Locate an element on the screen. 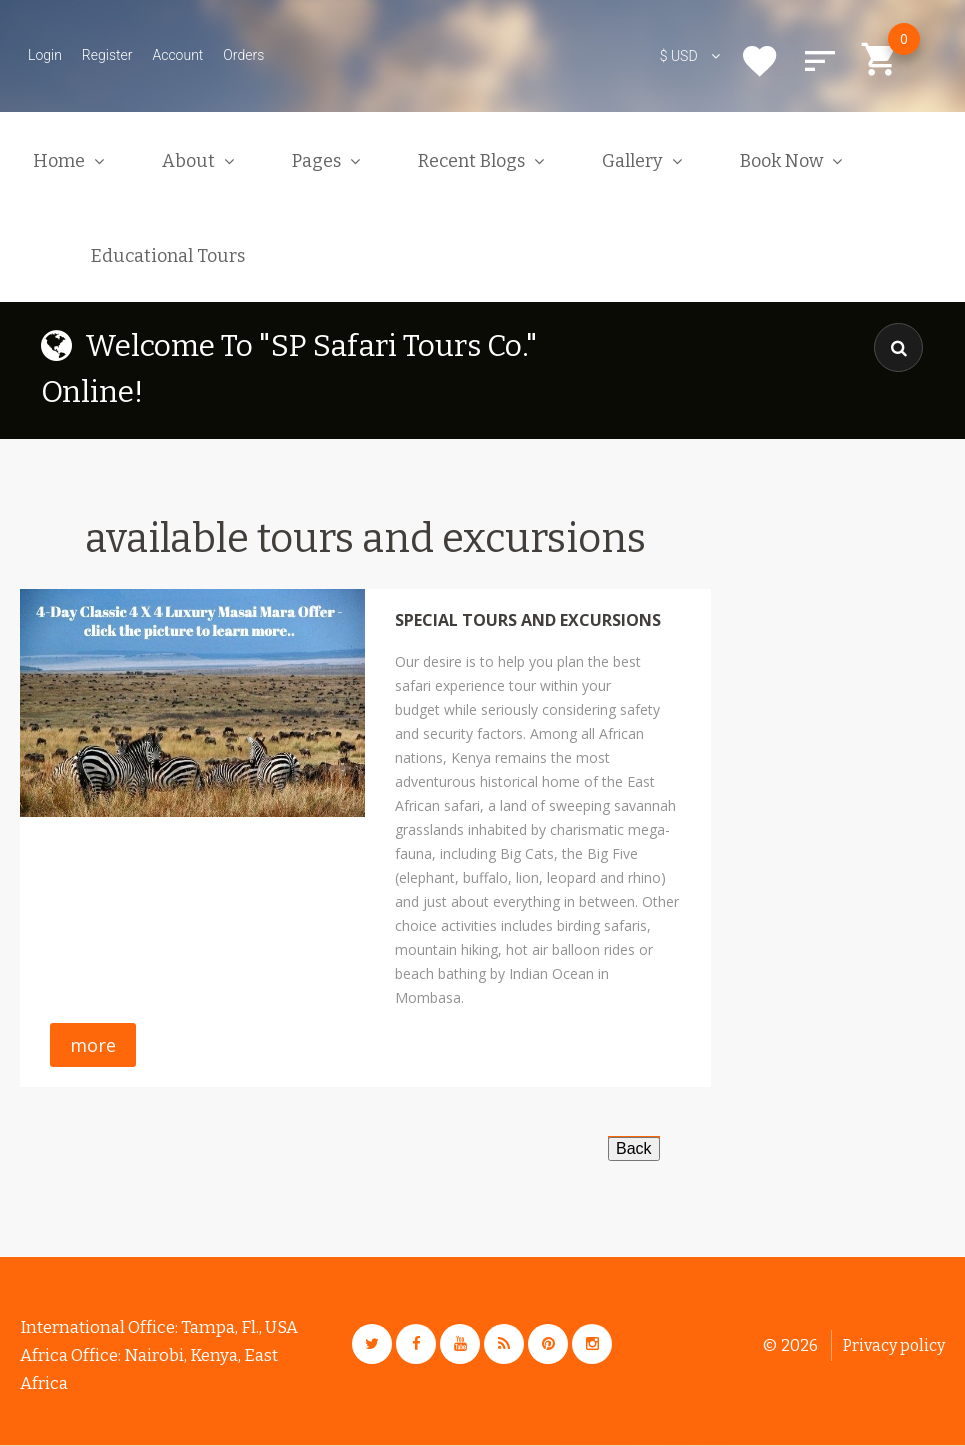 Image resolution: width=965 pixels, height=1446 pixels. Privacy policy is located at coordinates (894, 1345).